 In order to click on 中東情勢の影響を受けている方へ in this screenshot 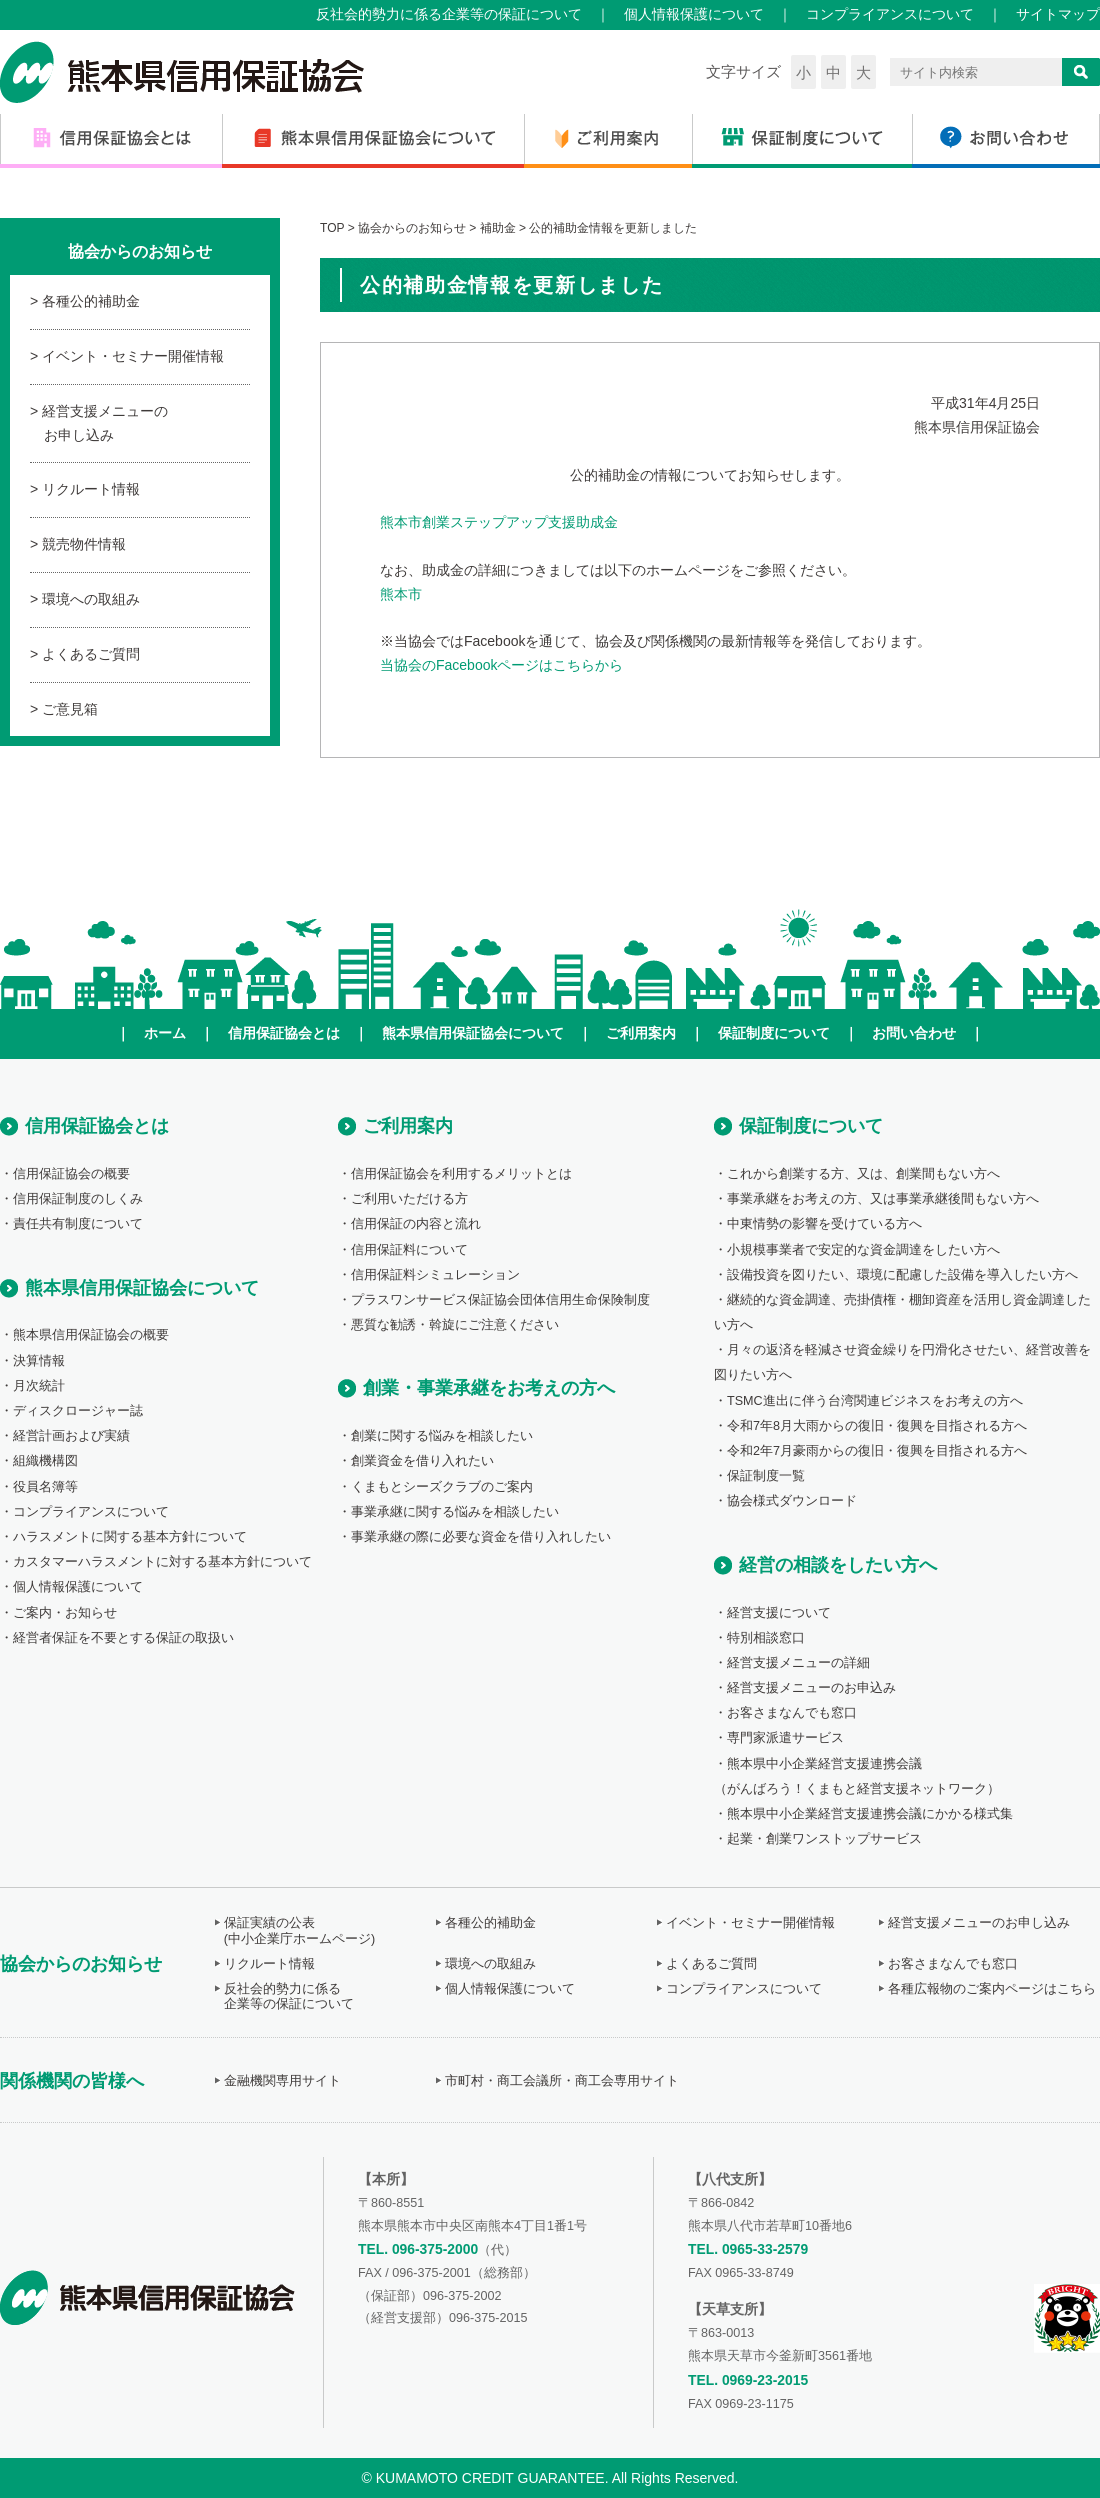, I will do `click(824, 1224)`.